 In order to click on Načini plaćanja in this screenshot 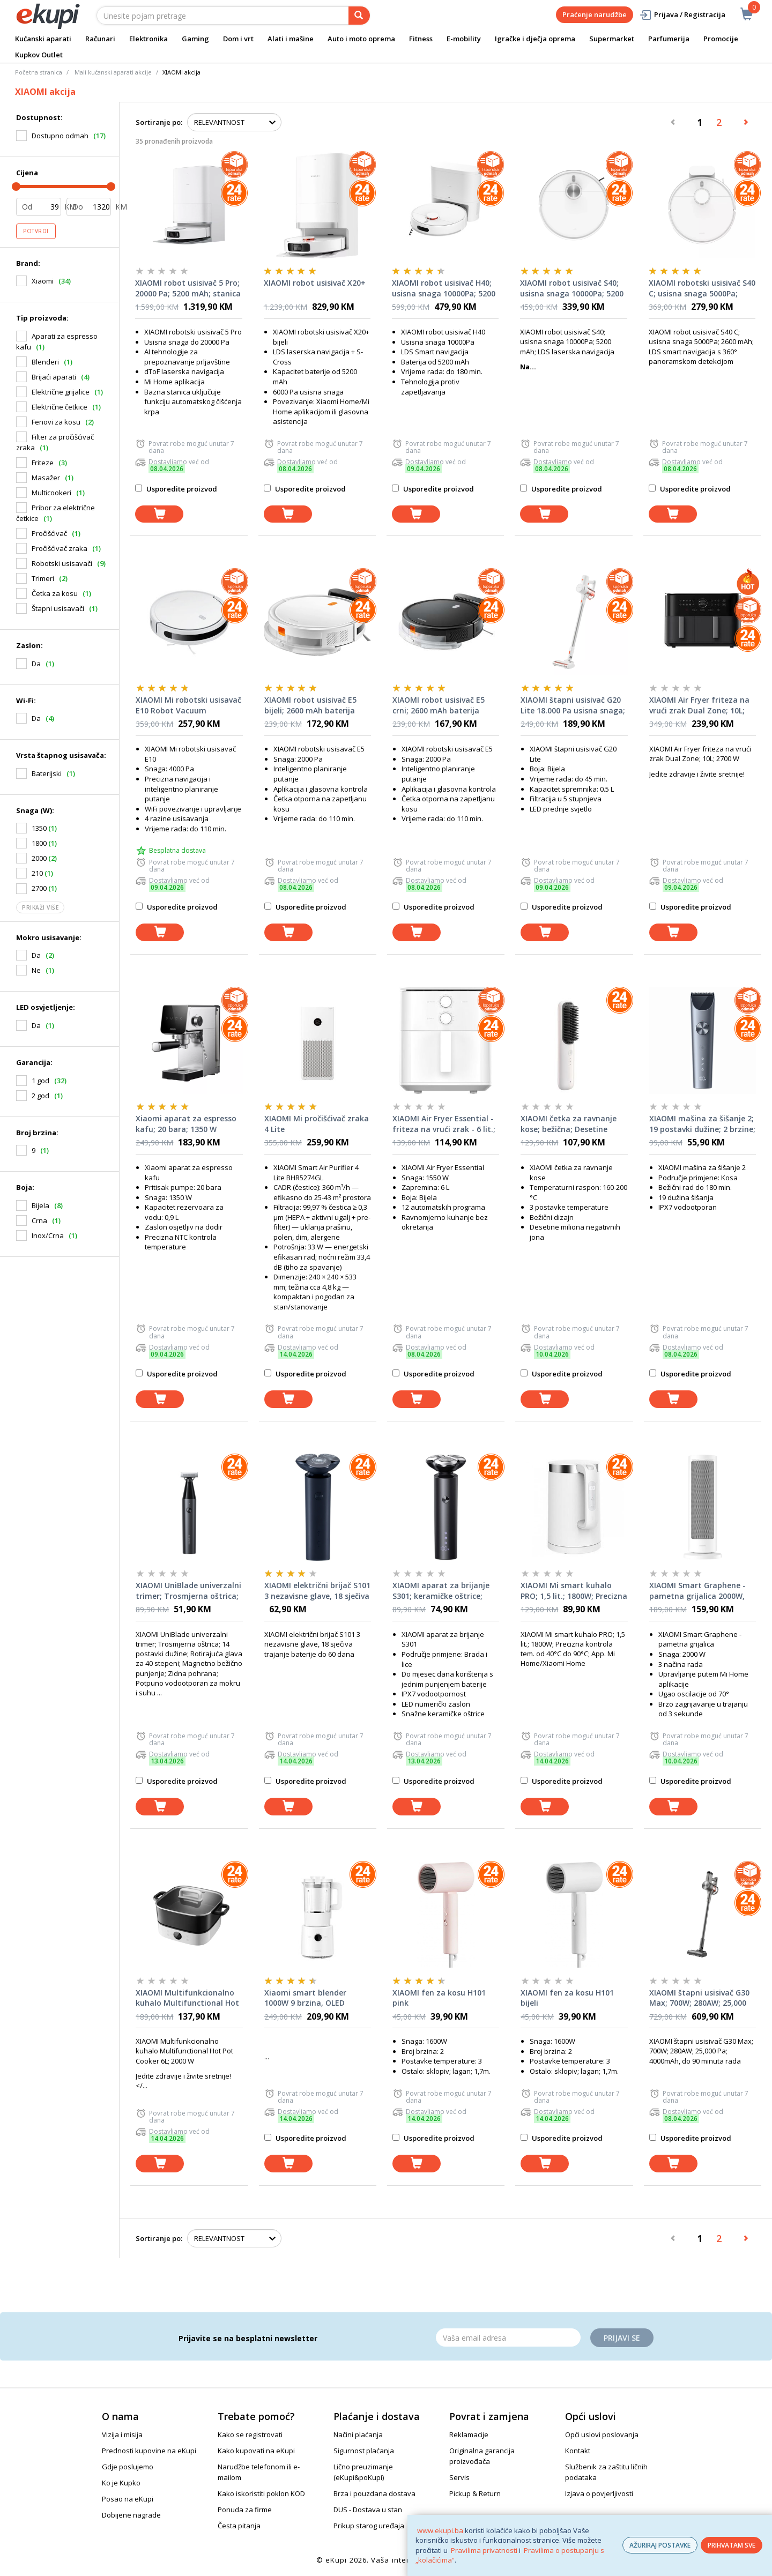, I will do `click(358, 2434)`.